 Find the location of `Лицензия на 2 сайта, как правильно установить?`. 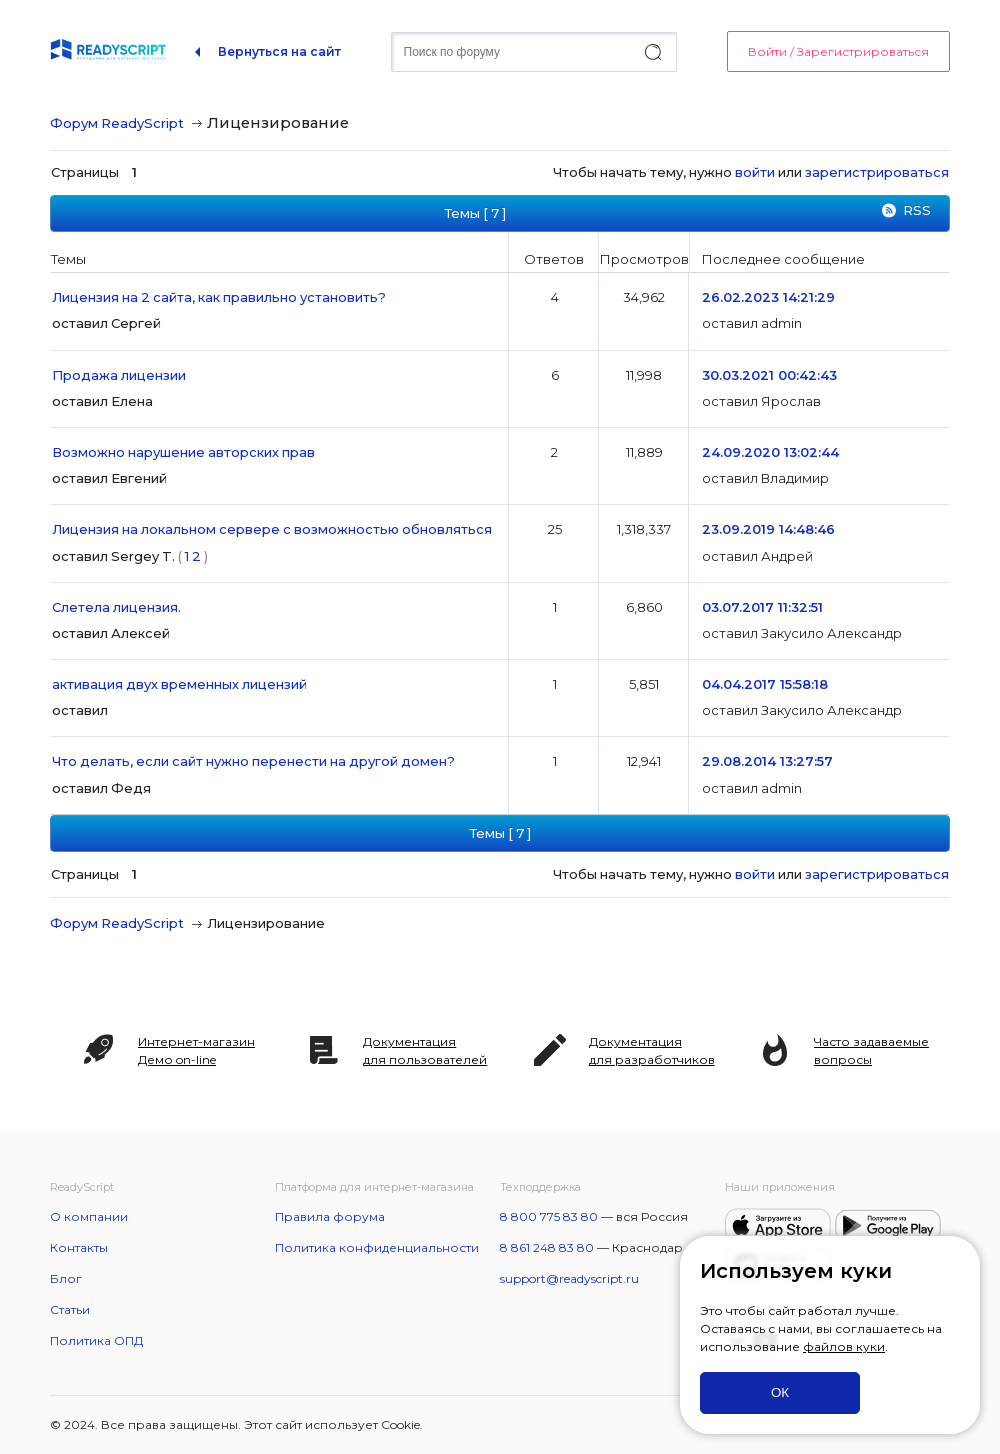

Лицензия на 2 сайта, как правильно установить? is located at coordinates (219, 297).